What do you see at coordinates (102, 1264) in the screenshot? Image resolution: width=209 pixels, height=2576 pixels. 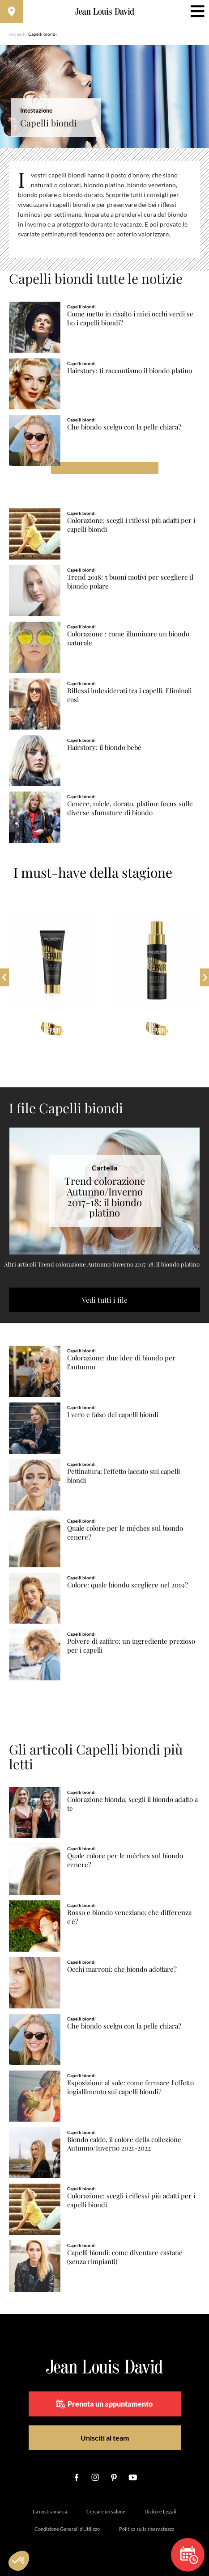 I see `Altri articoli Trend colorazione Autunno/Inverno 2017-18: il biondo platino` at bounding box center [102, 1264].